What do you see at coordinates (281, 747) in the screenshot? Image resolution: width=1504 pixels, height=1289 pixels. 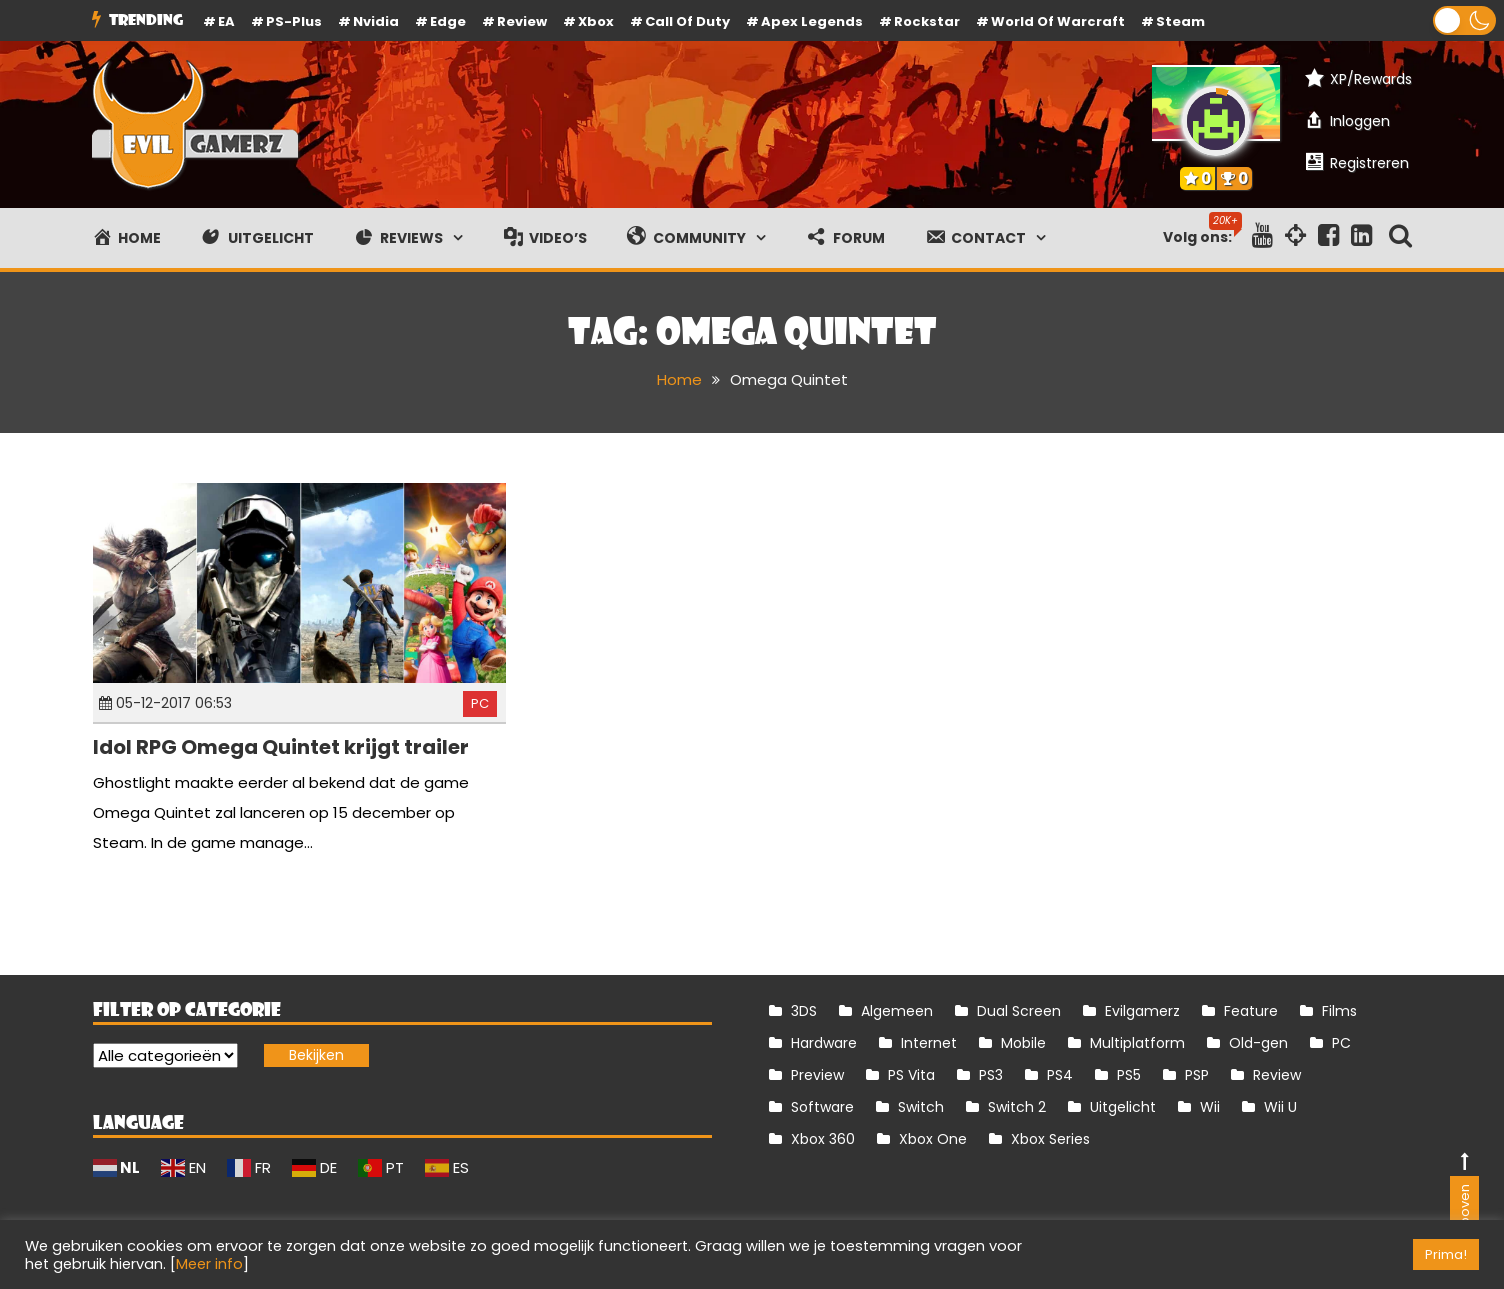 I see `Idol RPG Omega Quintet krijgt trailer` at bounding box center [281, 747].